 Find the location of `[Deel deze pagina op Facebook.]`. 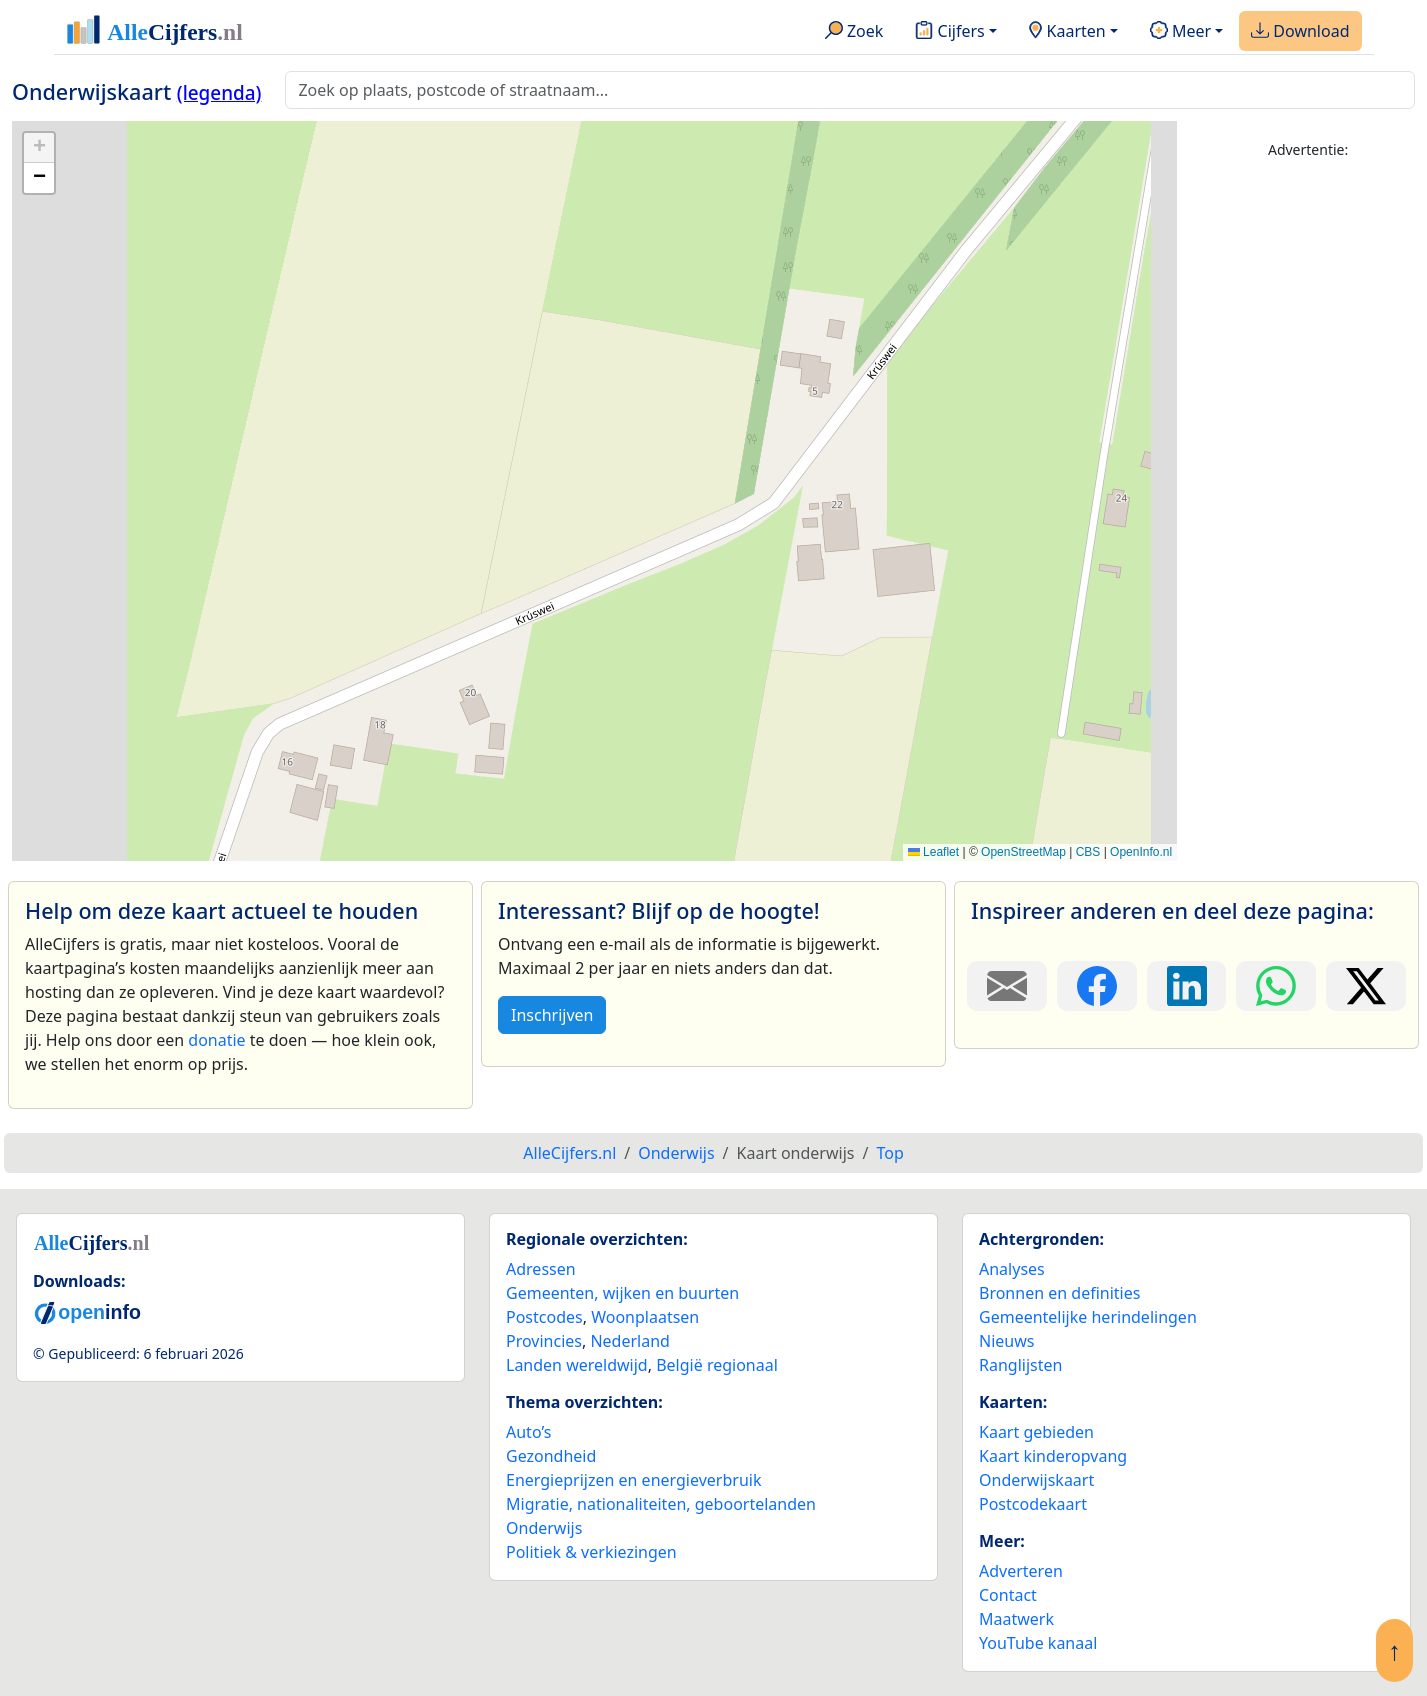

[Deel deze pagina op Facebook.] is located at coordinates (1097, 986).